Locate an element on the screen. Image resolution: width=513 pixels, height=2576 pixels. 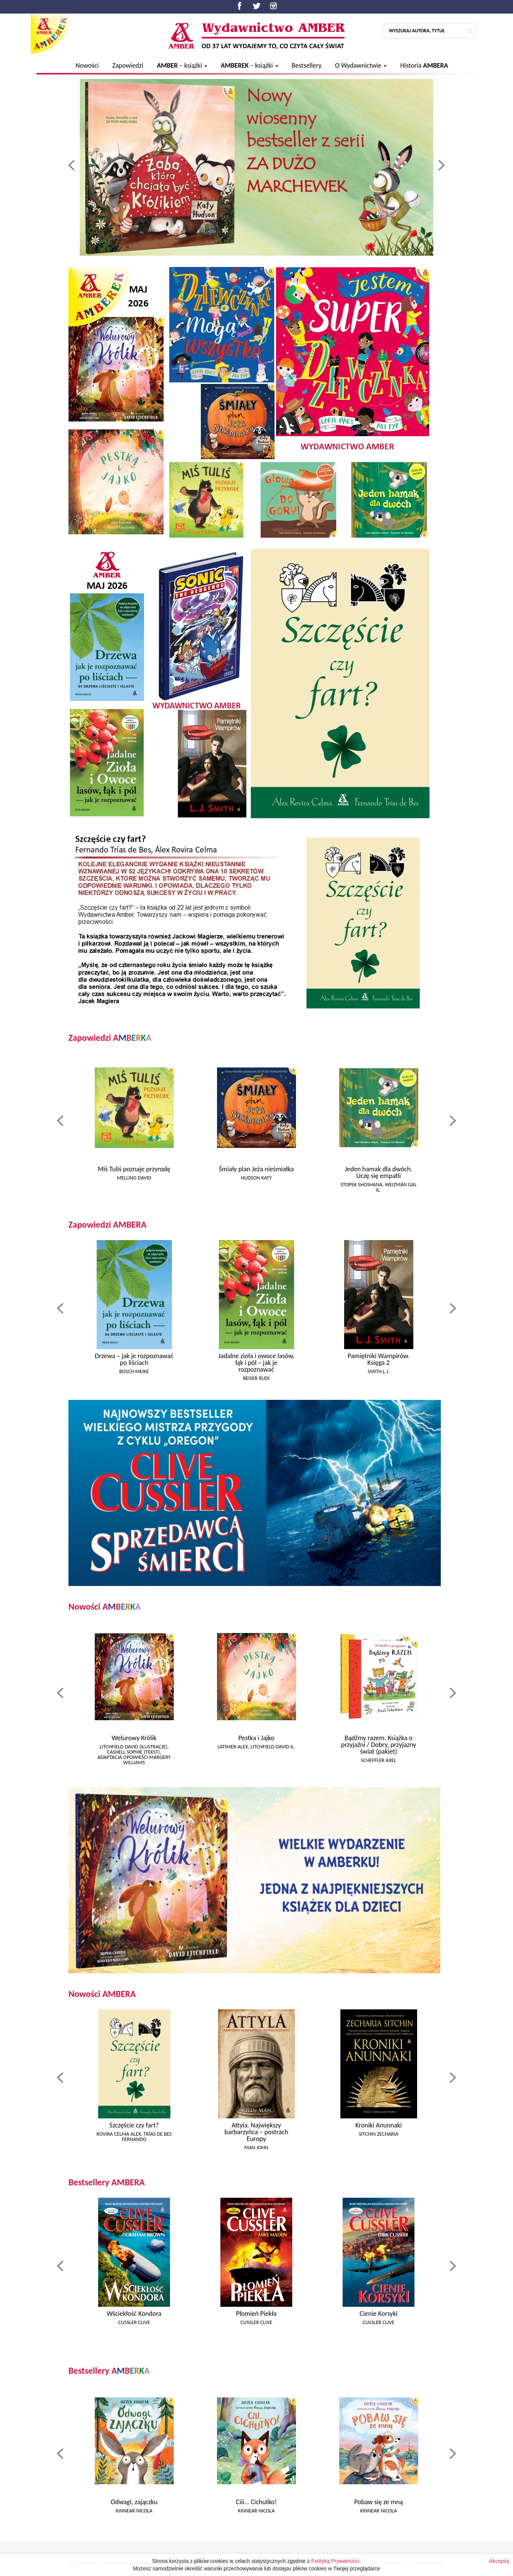
Bądźmy razem. Książka o przyjaźni / Dobry, przyjazny świat (pakiet) is located at coordinates (378, 1745).